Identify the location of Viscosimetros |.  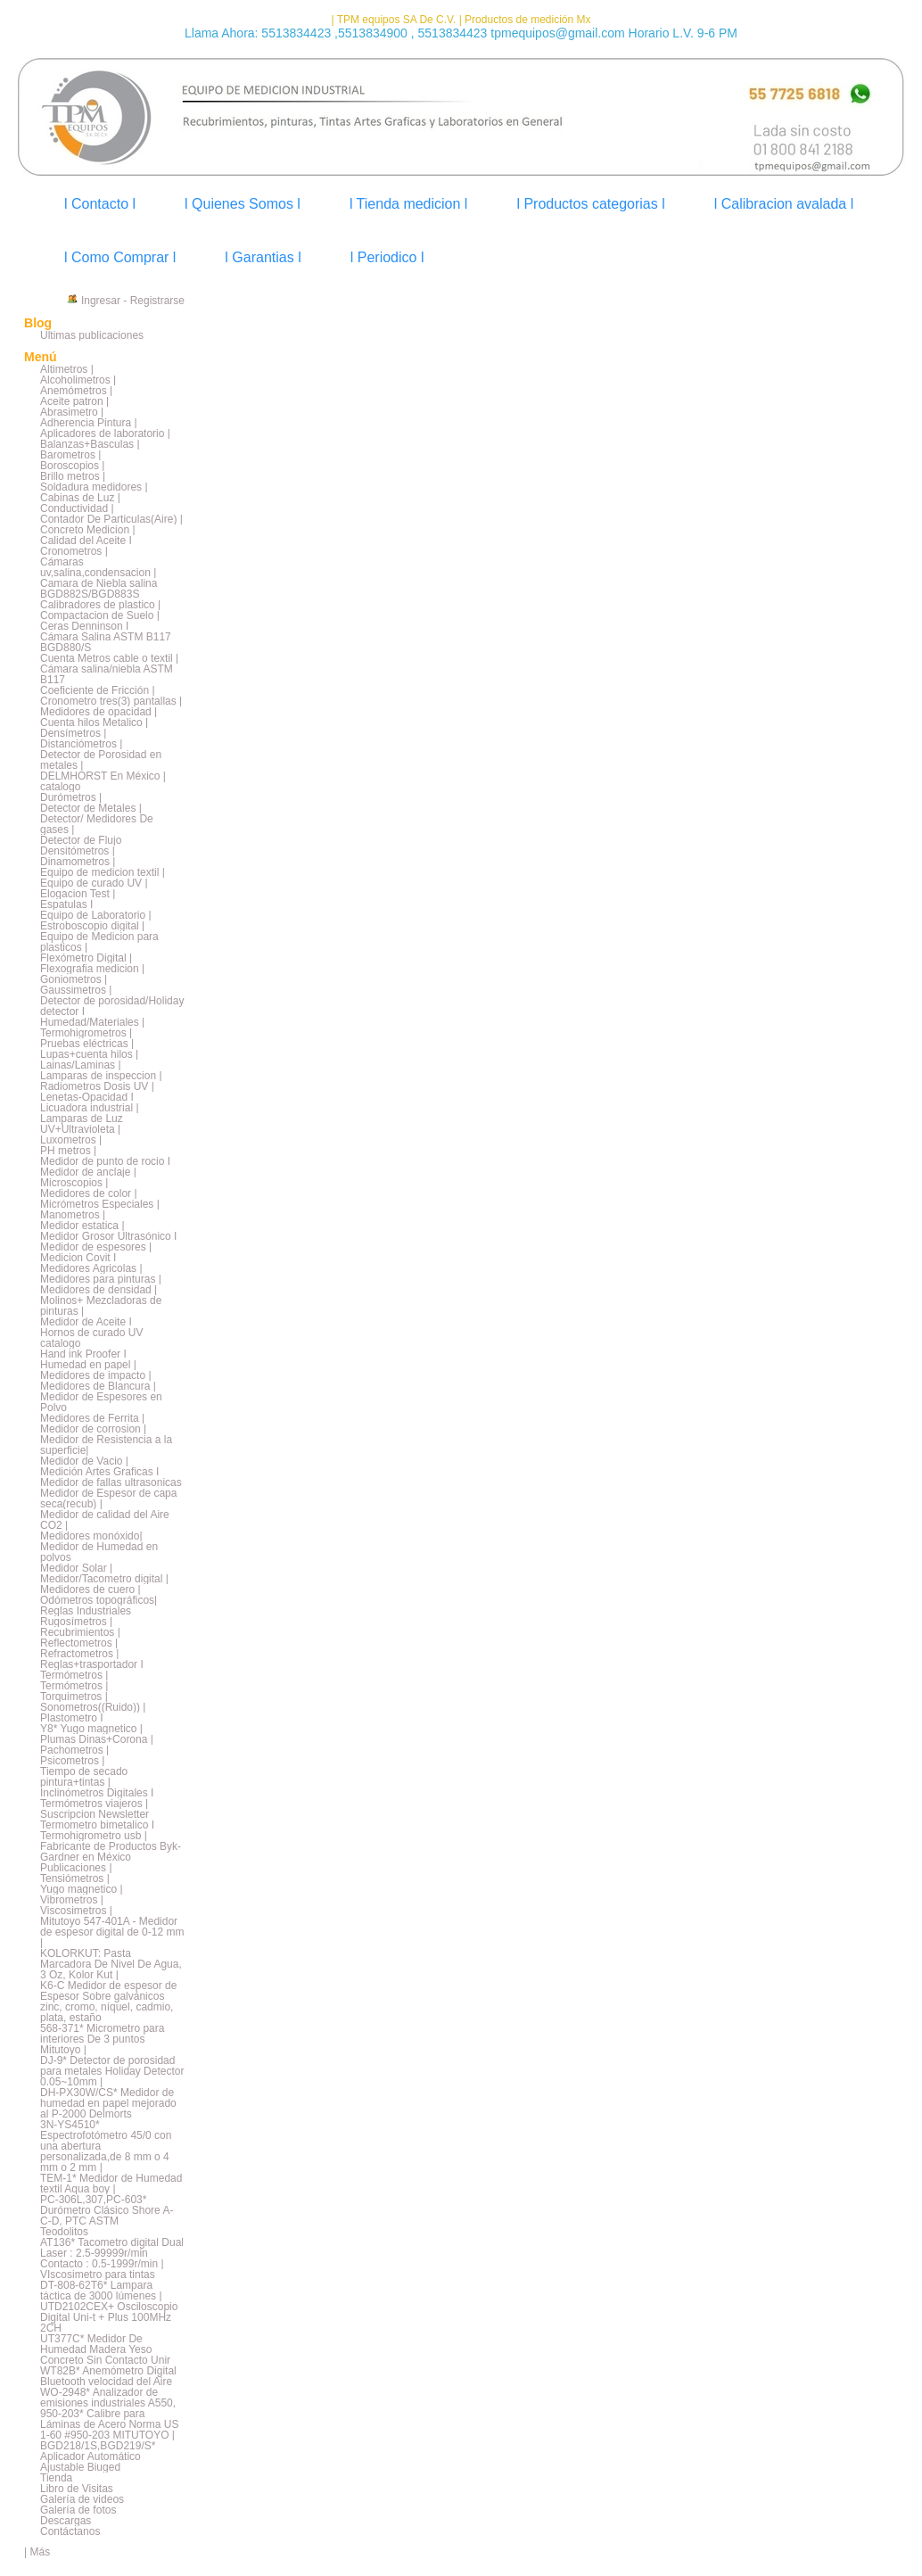
(76, 1910).